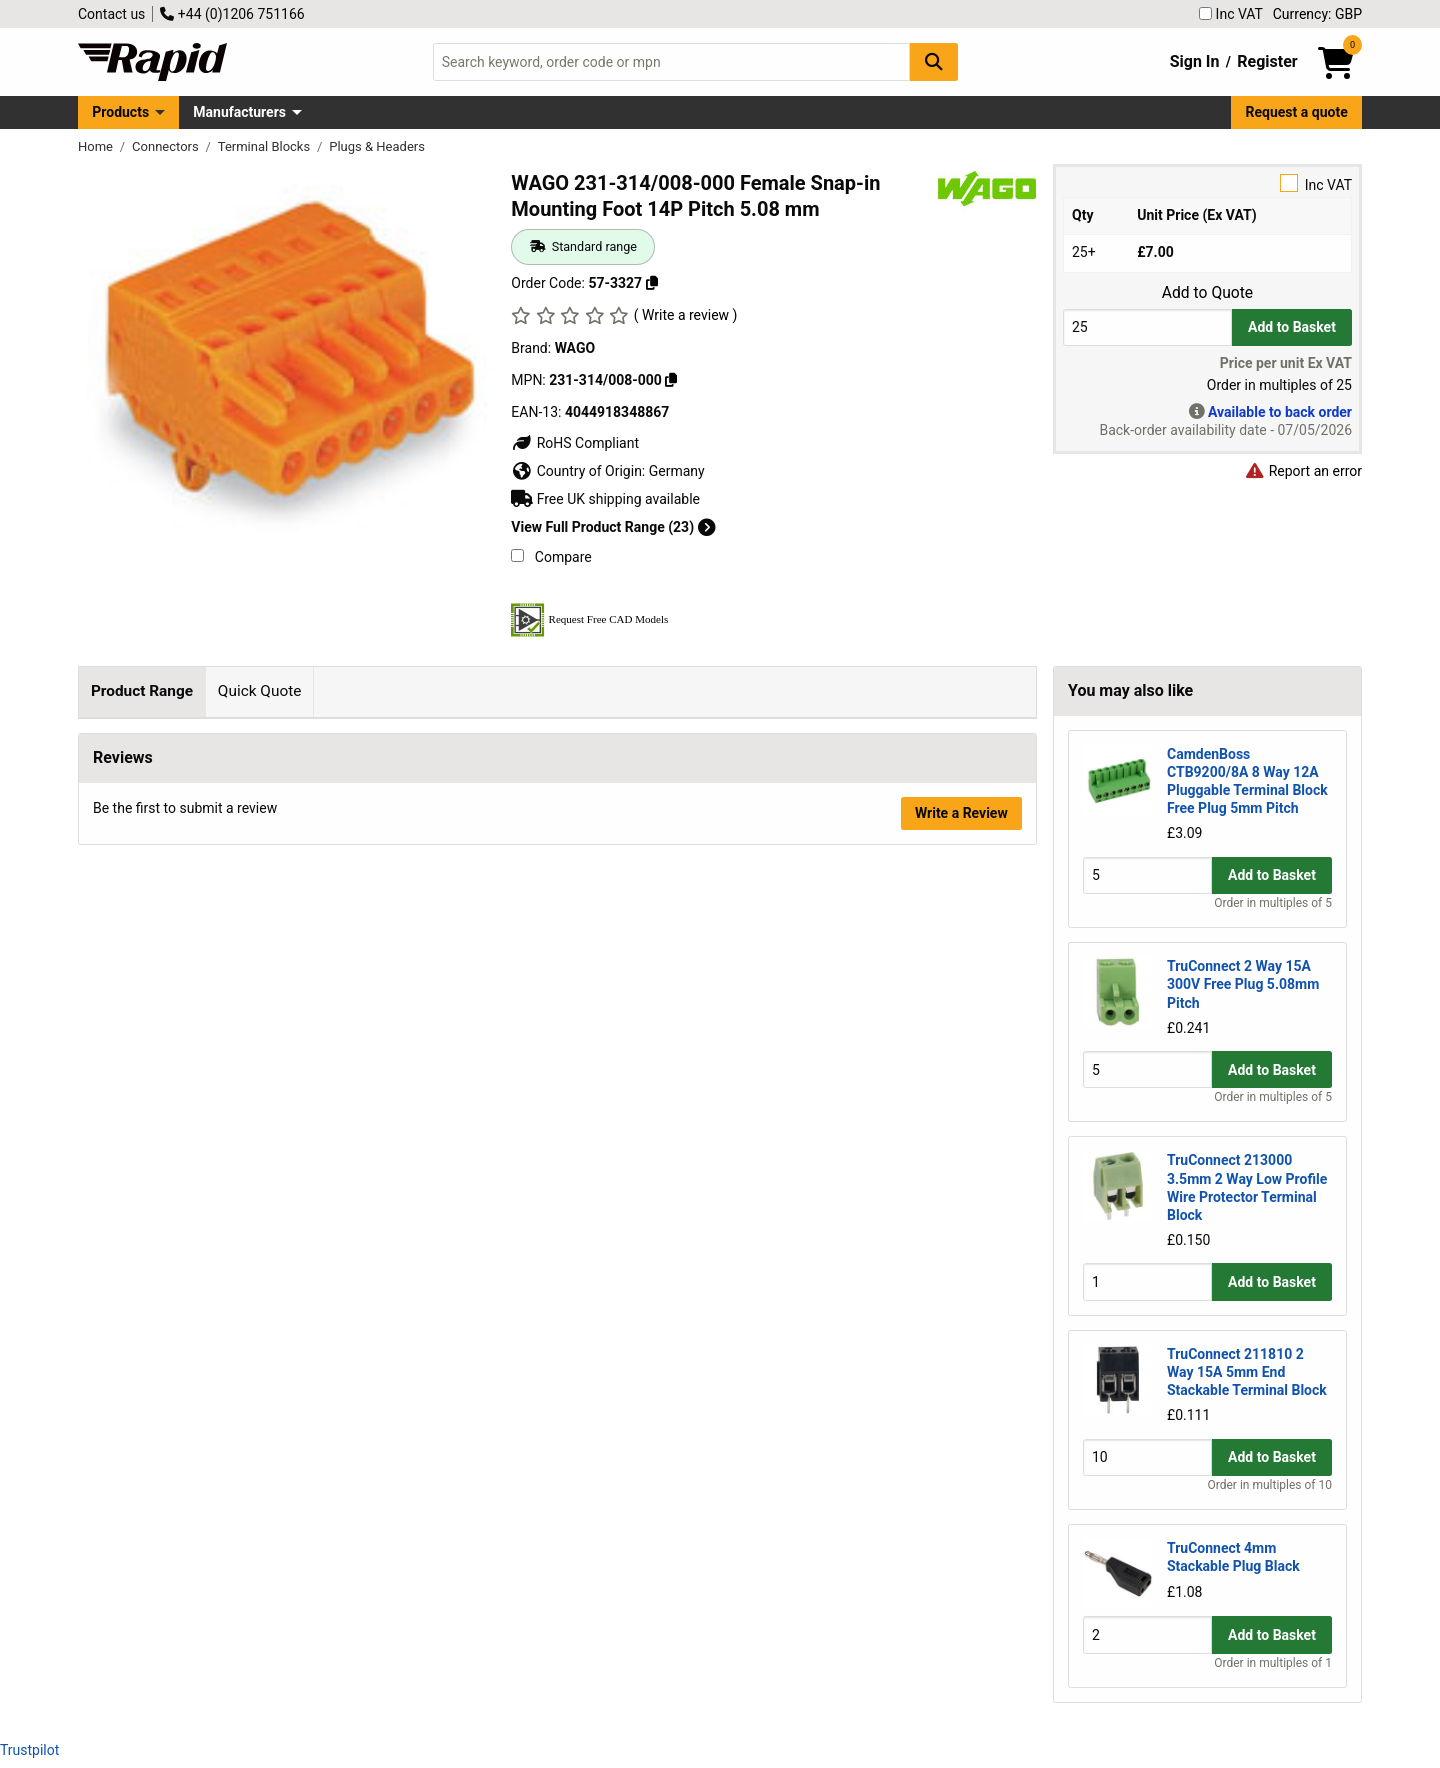 Image resolution: width=1440 pixels, height=1768 pixels. Describe the element at coordinates (671, 380) in the screenshot. I see `[Copy 231-314/008-000]` at that location.